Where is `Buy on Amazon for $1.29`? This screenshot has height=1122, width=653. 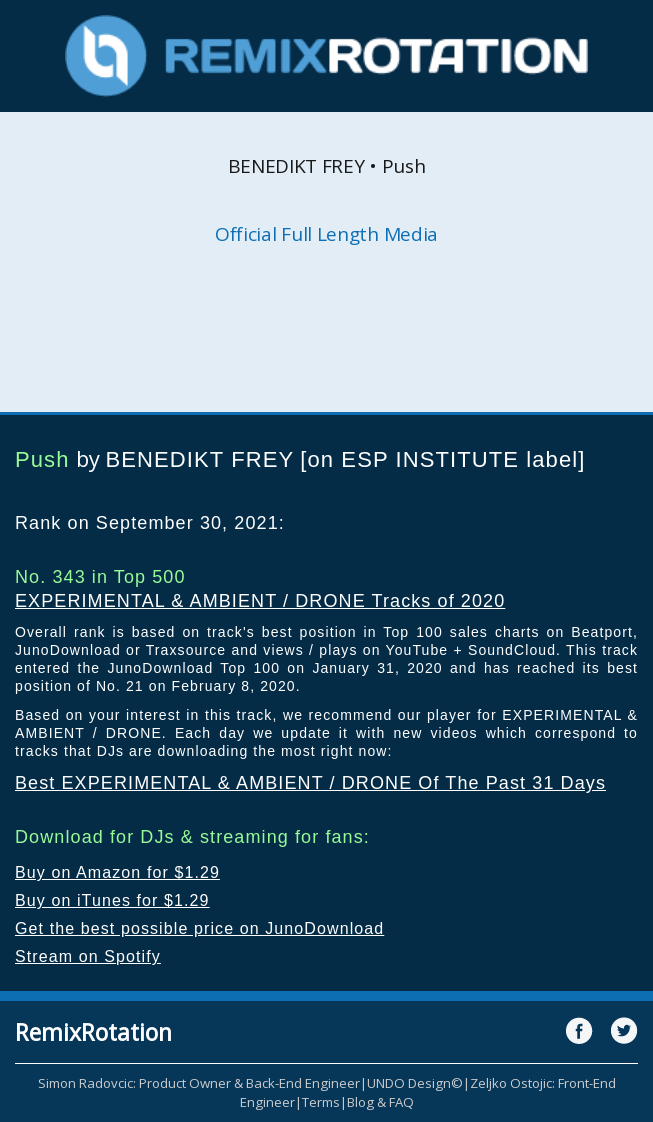 Buy on Amazon for $1.29 is located at coordinates (117, 872).